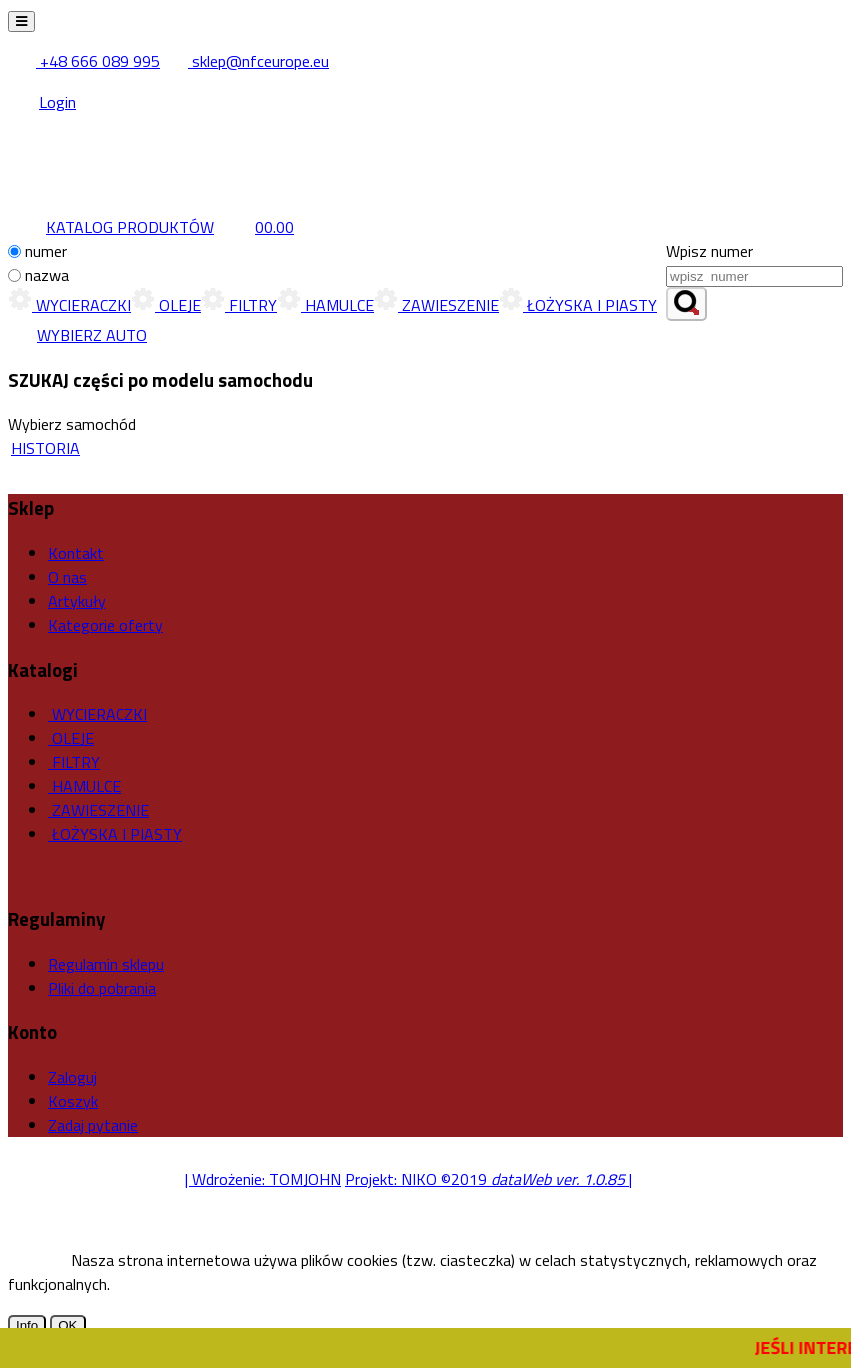  What do you see at coordinates (46, 251) in the screenshot?
I see `numer` at bounding box center [46, 251].